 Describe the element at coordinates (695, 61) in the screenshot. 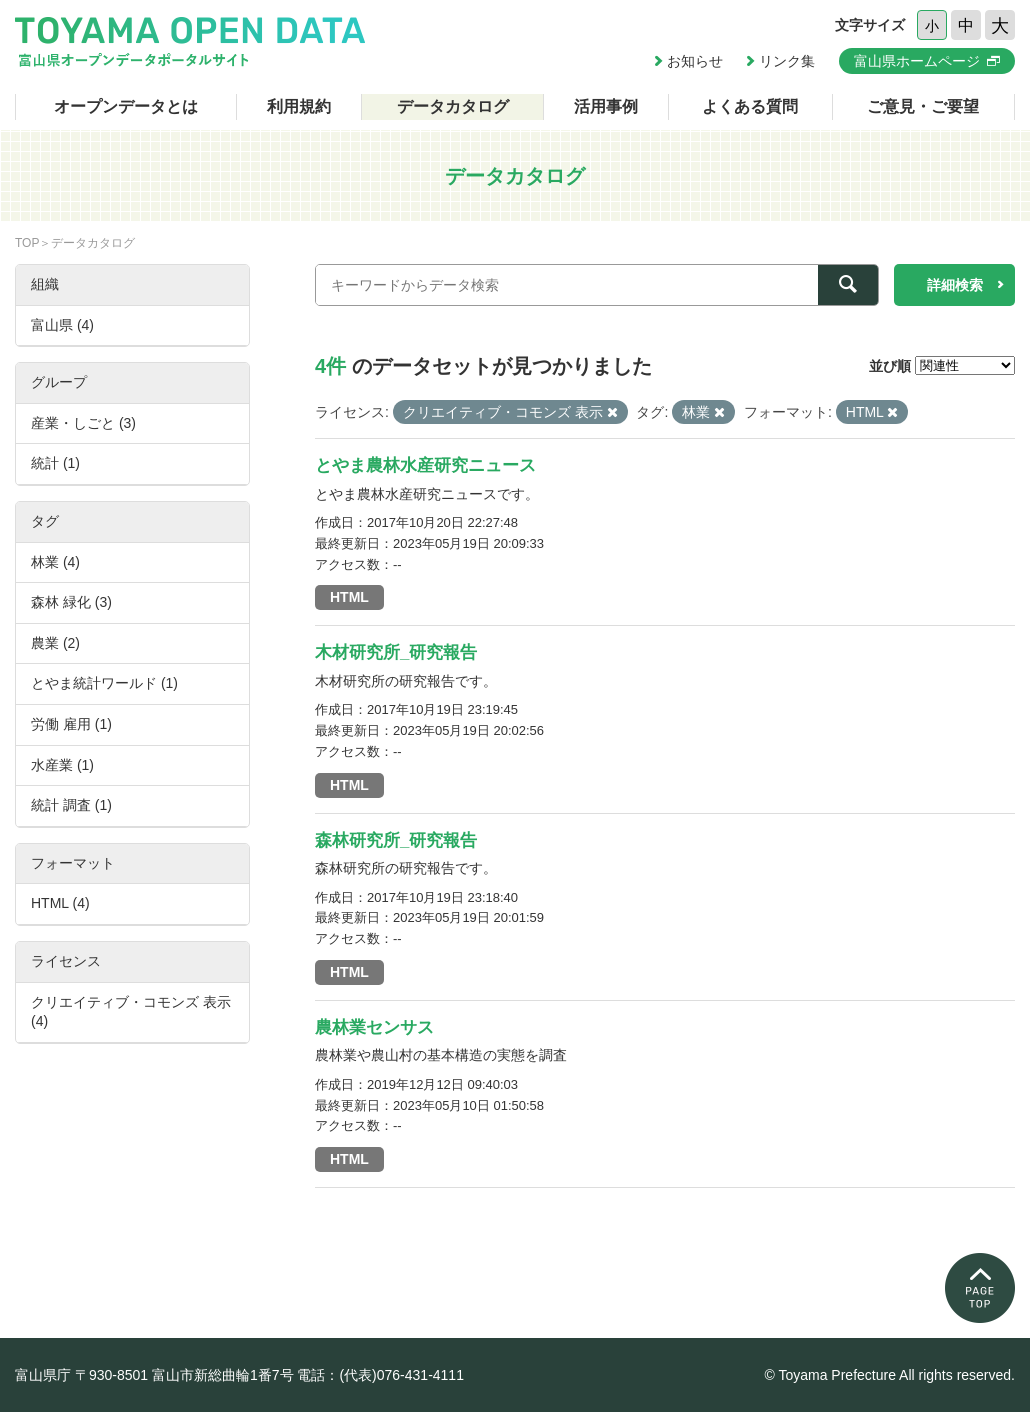

I see `お知らせ` at that location.